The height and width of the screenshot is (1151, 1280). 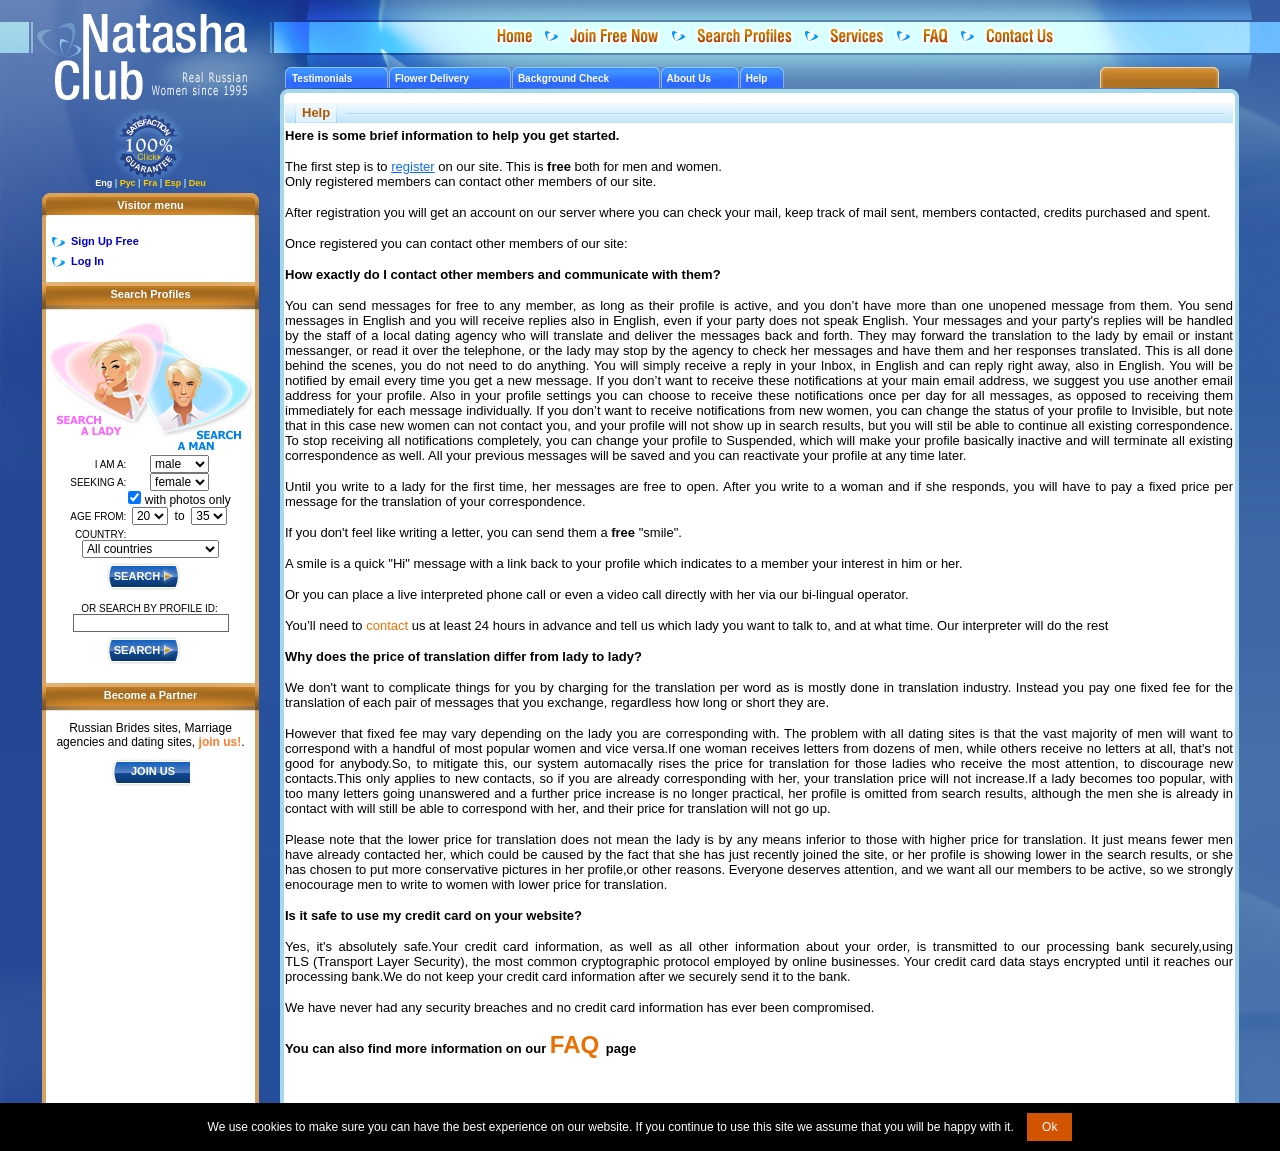 What do you see at coordinates (689, 78) in the screenshot?
I see `About Us` at bounding box center [689, 78].